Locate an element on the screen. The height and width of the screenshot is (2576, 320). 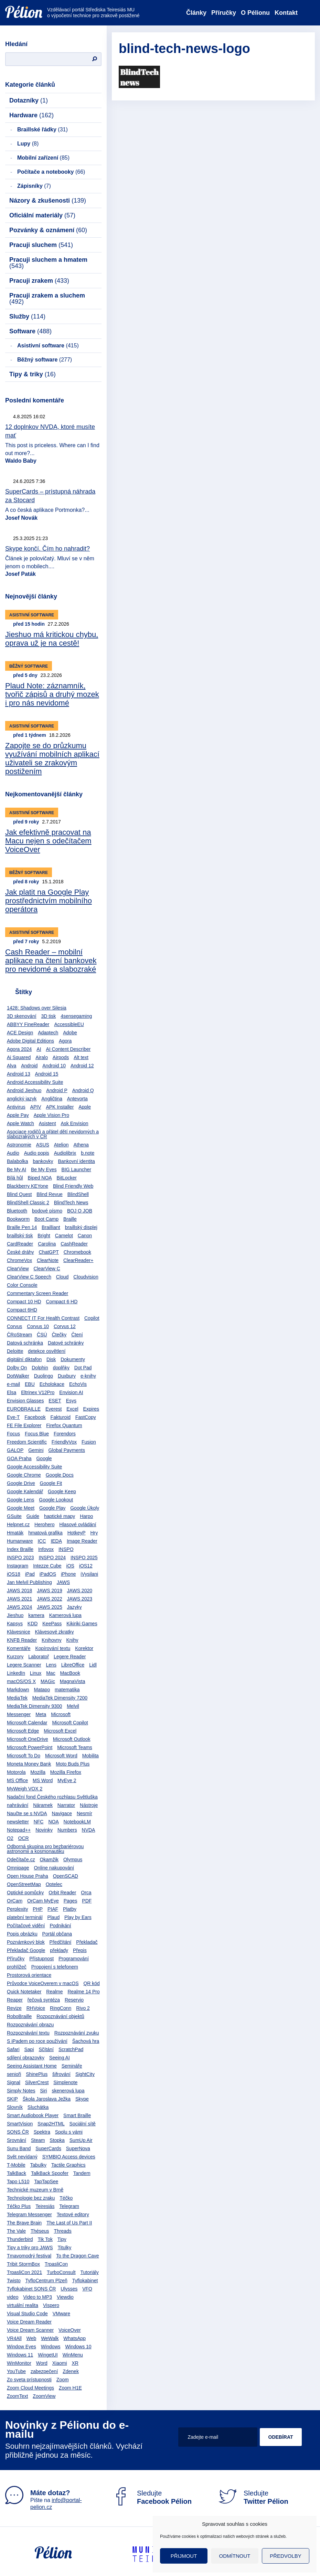
Notepad++ is located at coordinates (19, 1830).